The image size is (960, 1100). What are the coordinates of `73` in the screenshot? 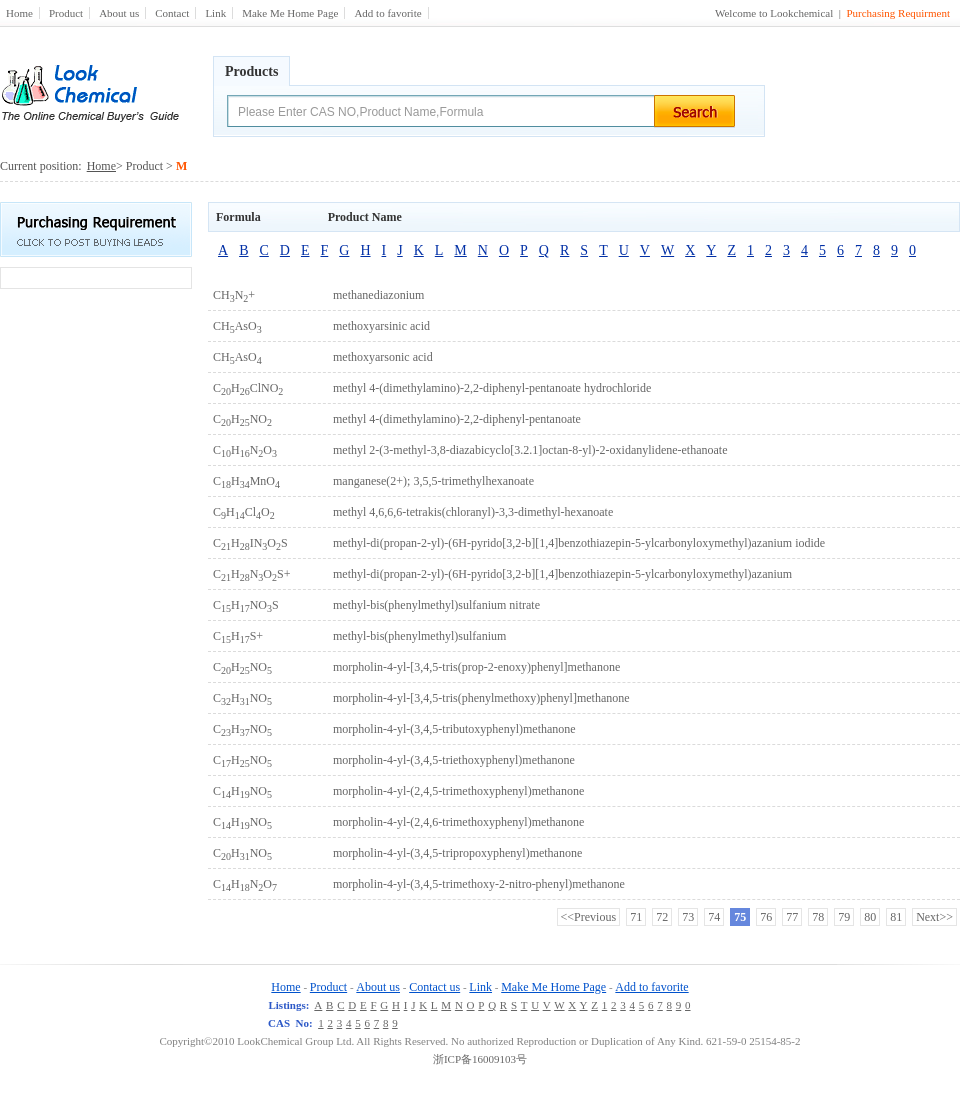 It's located at (688, 917).